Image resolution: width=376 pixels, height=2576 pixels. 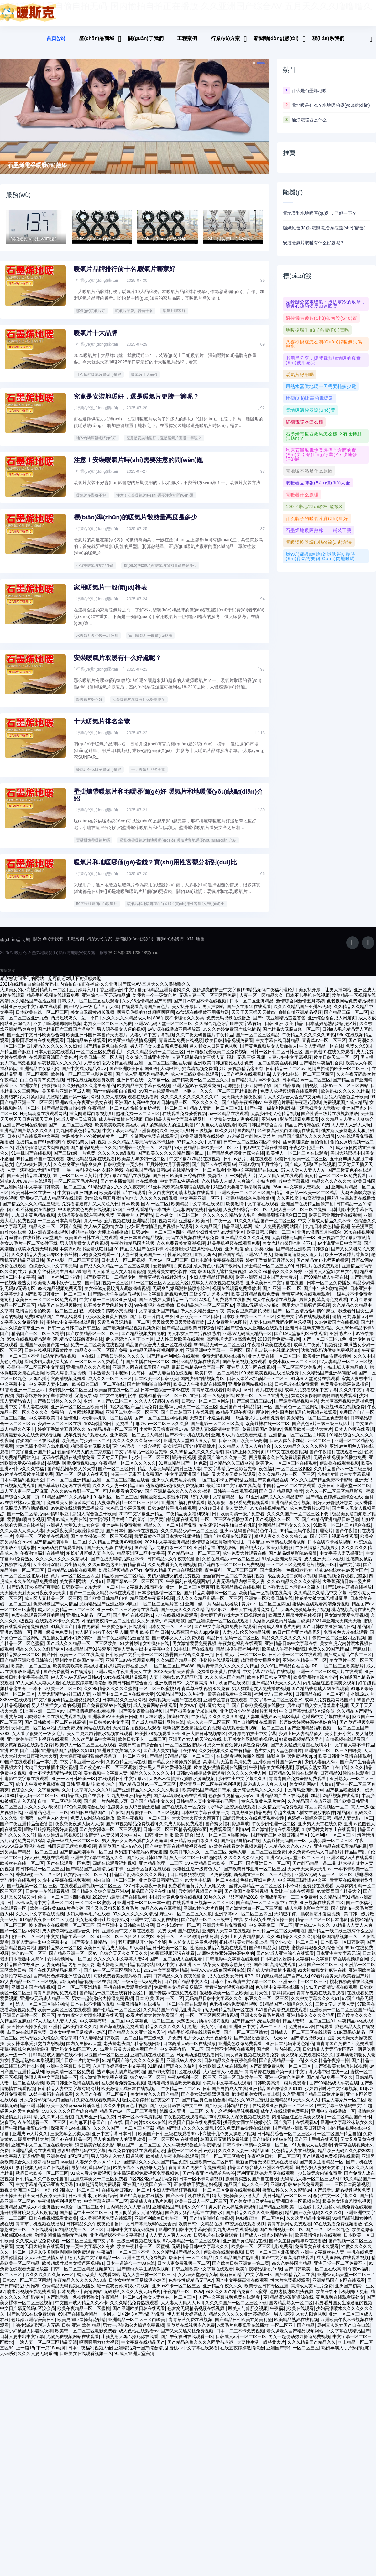 I want to click on 日韩 亚洲 欧美 精品, so click(x=284, y=1028).